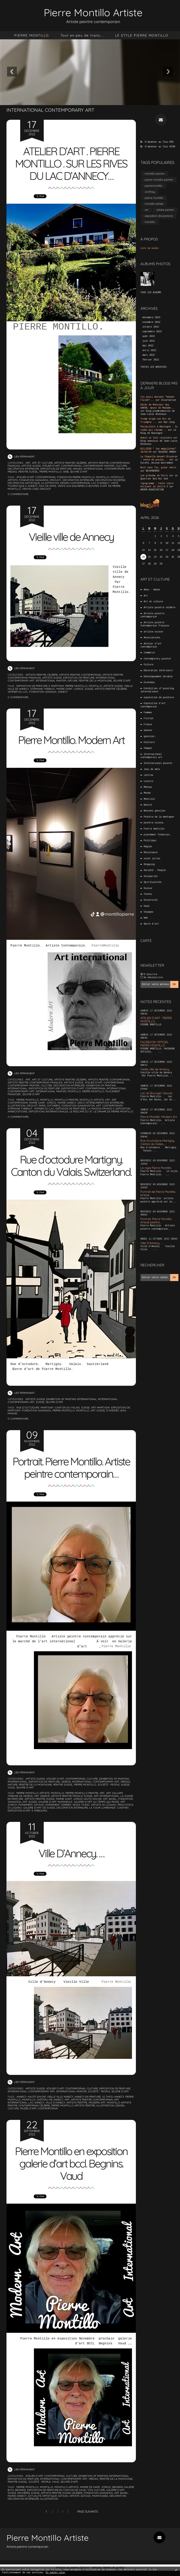  I want to click on artiste peintre franco suisse, so click(71, 1795).